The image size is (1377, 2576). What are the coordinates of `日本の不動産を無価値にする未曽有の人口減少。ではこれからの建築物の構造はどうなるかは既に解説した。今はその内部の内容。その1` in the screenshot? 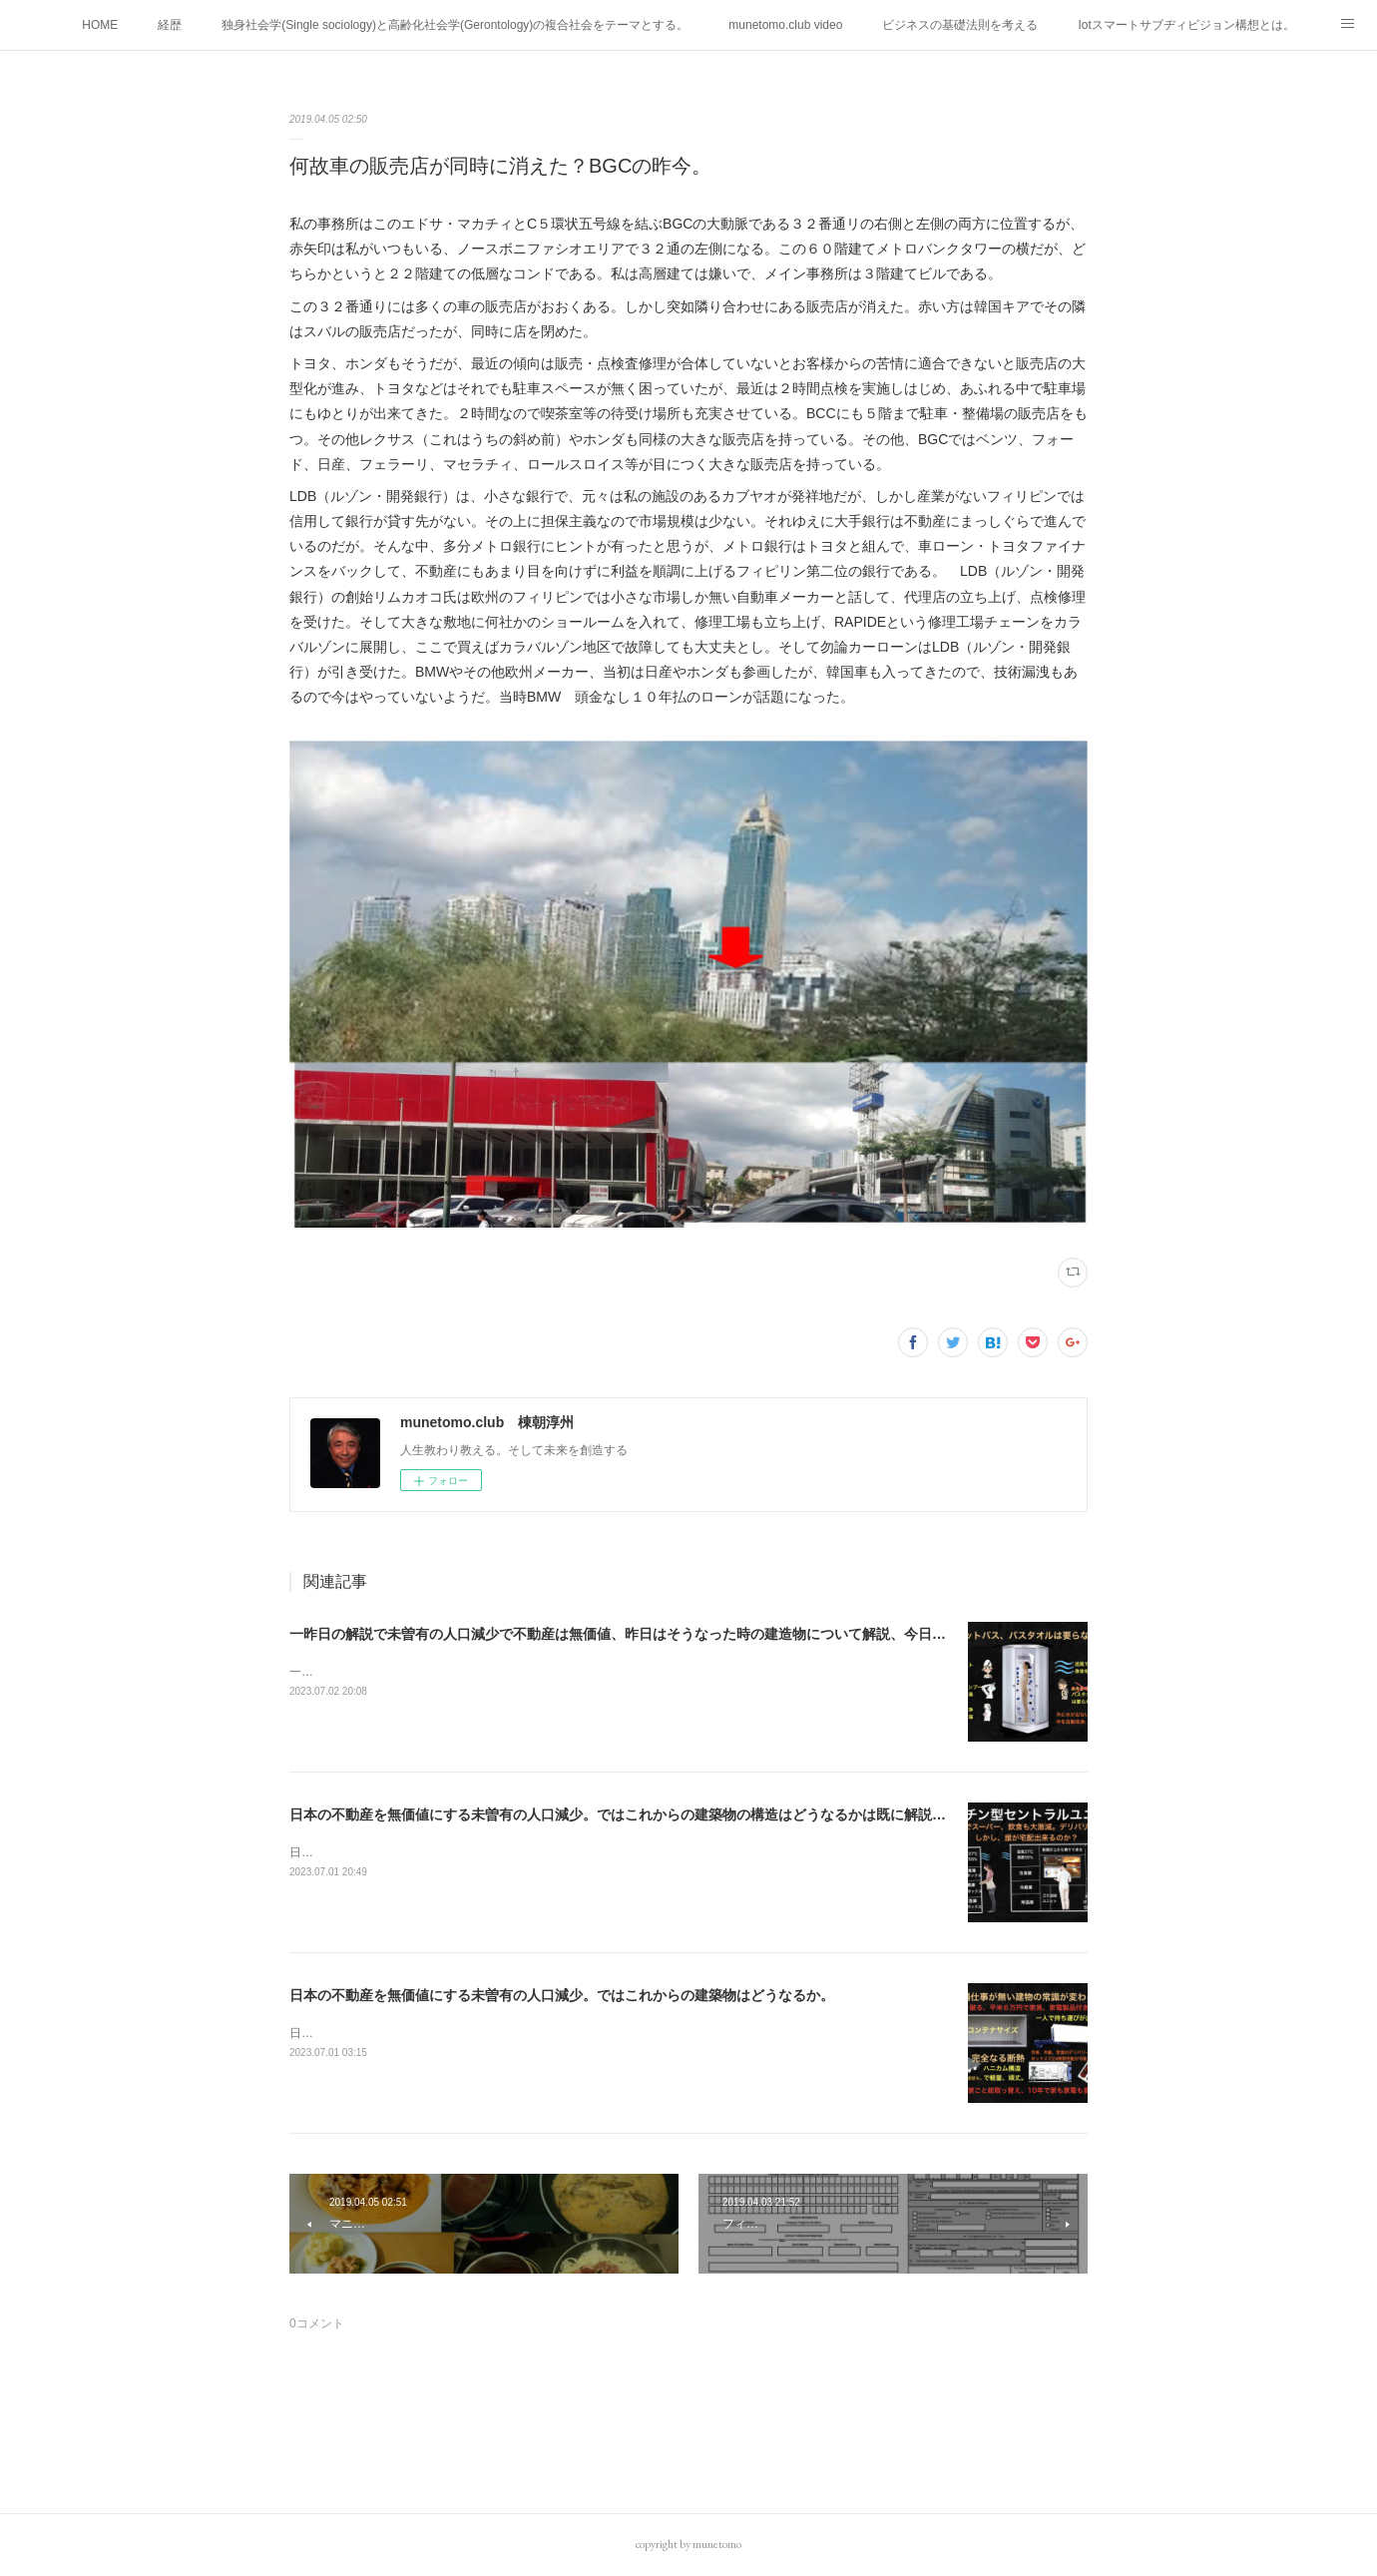 It's located at (719, 1814).